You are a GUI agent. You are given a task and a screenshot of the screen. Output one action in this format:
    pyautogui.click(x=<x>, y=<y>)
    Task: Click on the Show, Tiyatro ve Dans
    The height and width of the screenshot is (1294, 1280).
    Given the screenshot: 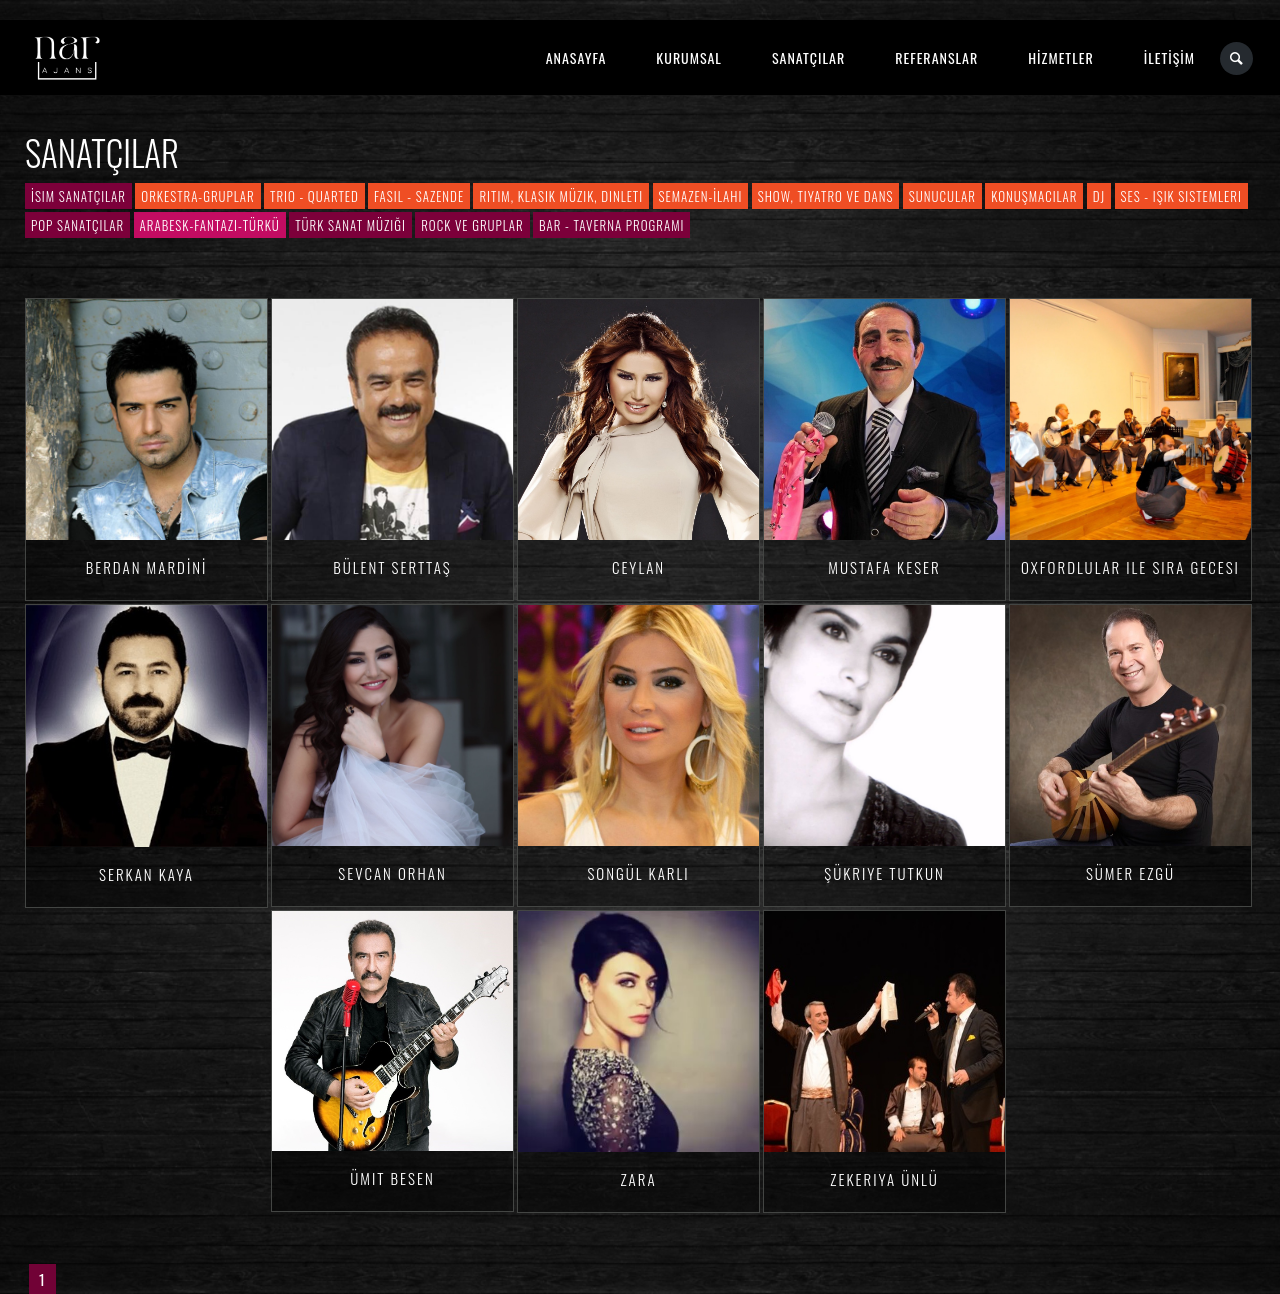 What is the action you would take?
    pyautogui.click(x=826, y=196)
    